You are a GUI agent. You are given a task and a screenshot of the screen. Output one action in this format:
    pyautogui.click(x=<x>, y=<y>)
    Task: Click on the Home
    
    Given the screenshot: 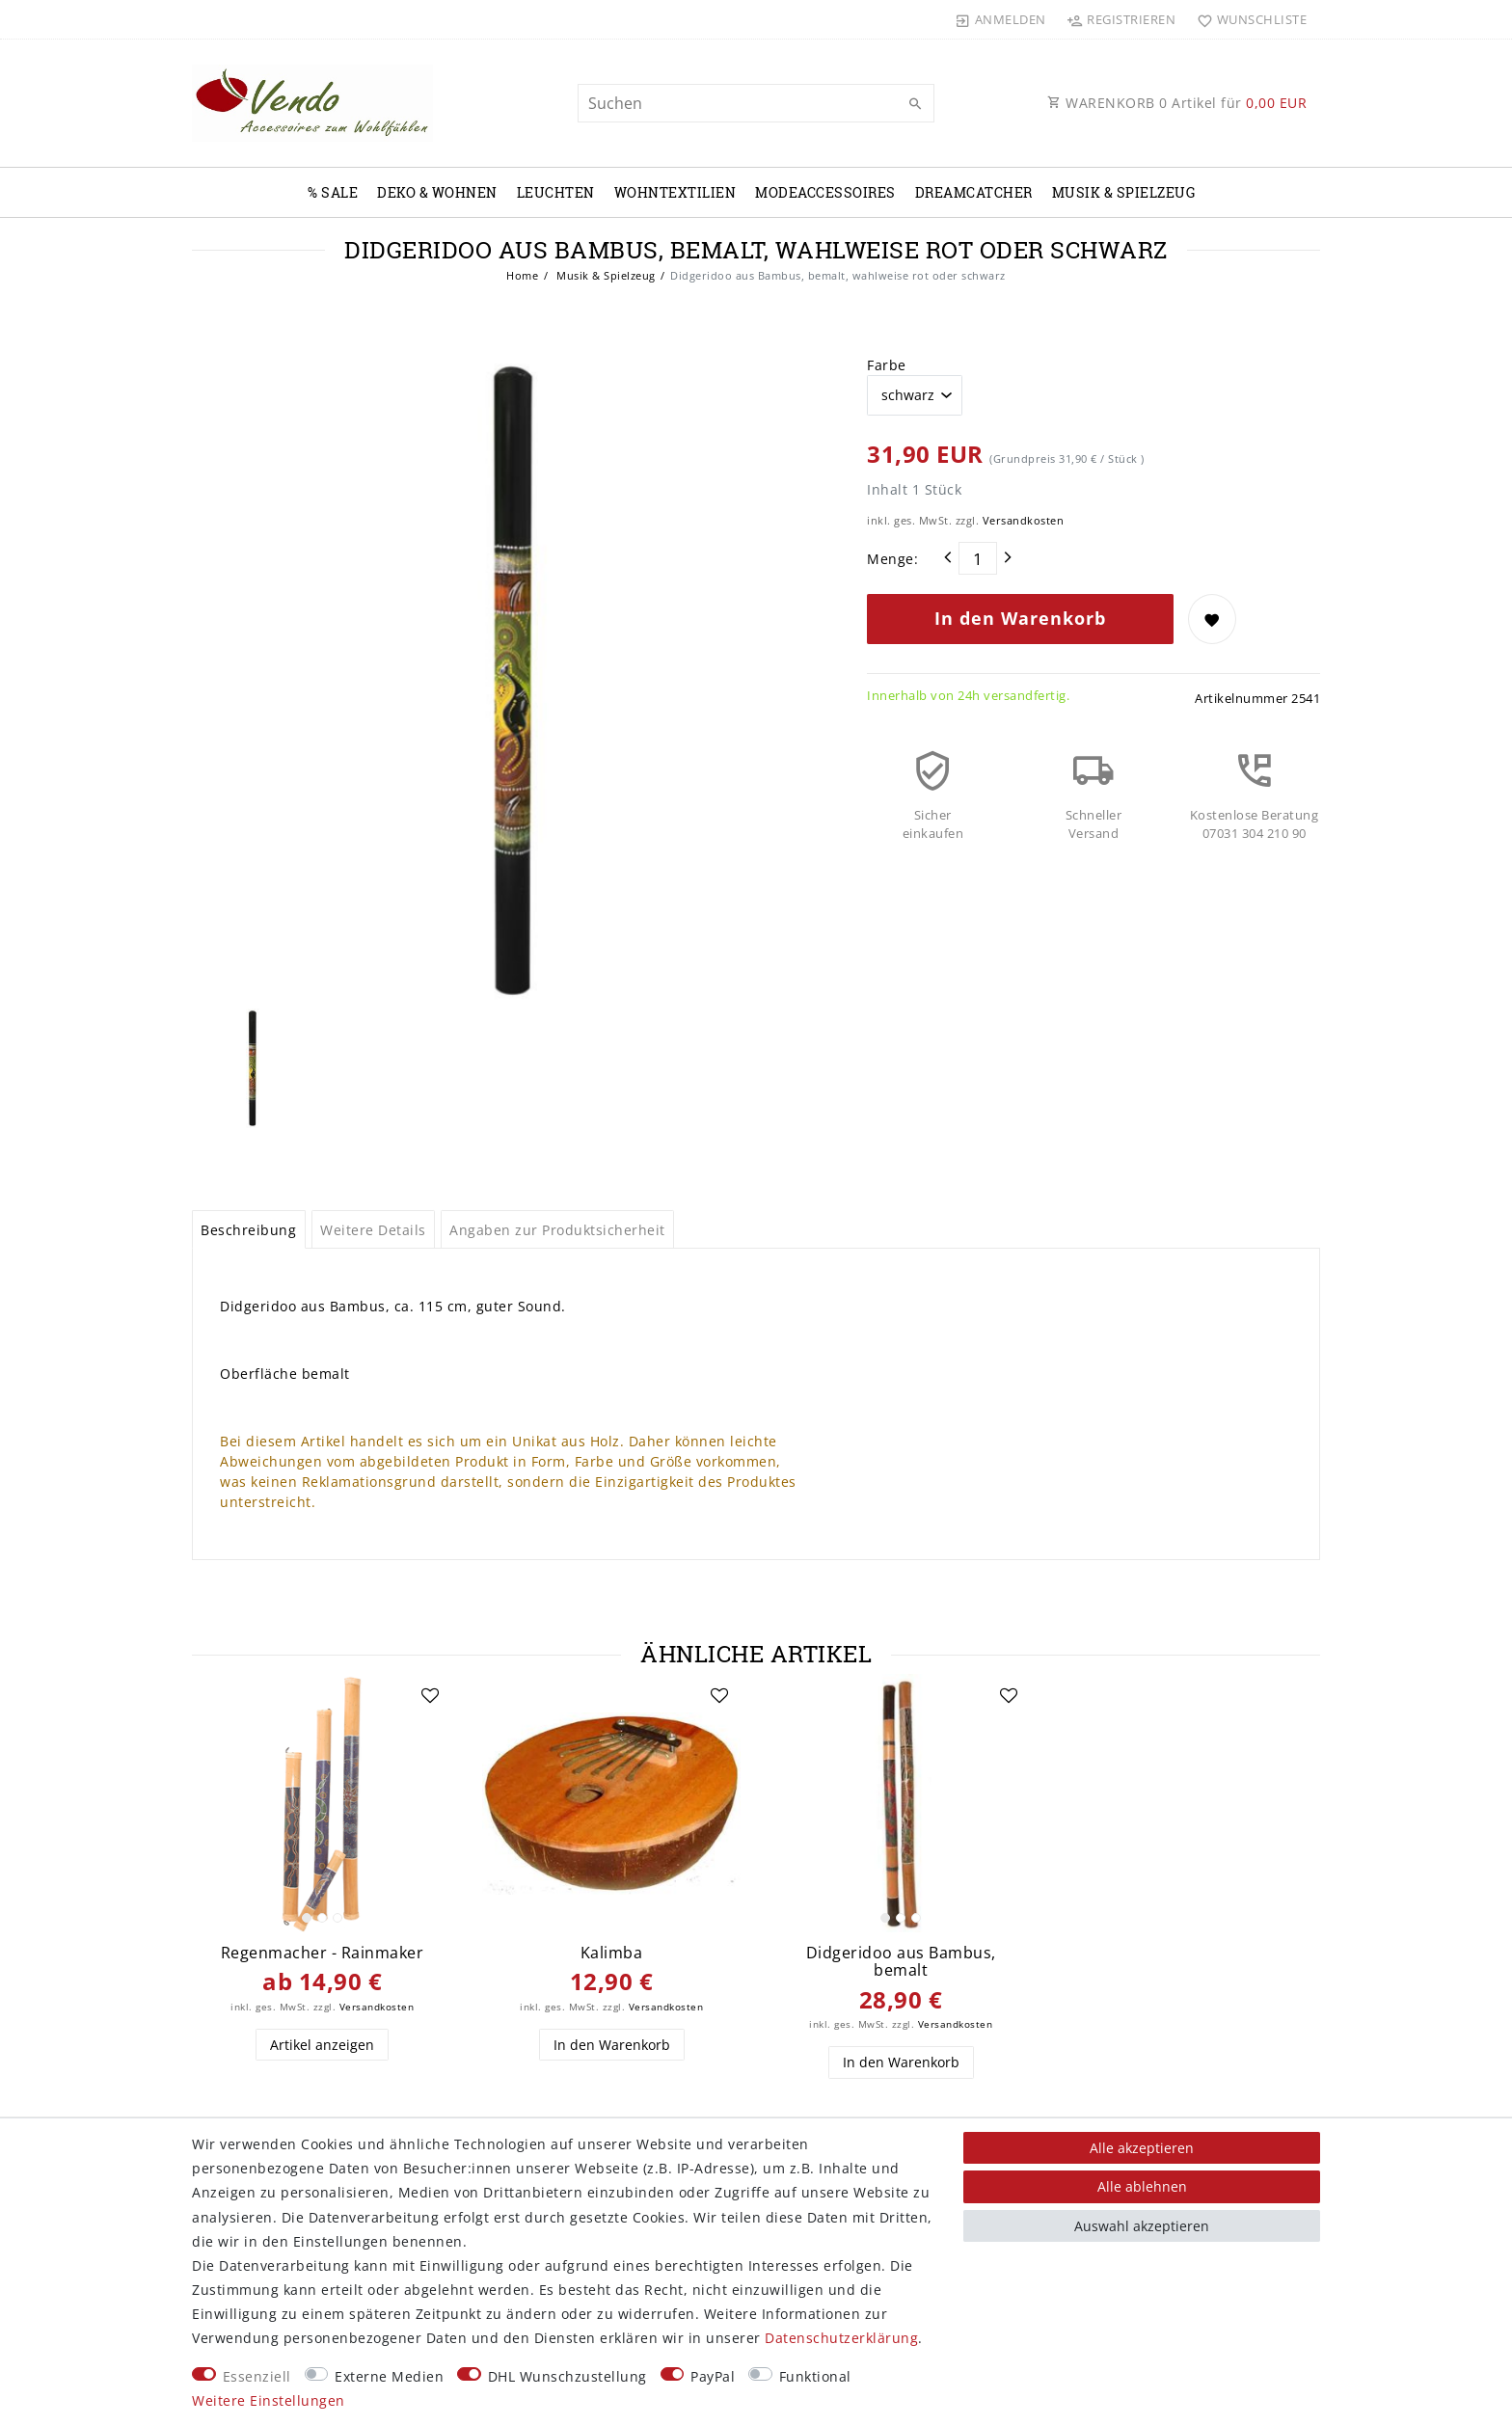 What is the action you would take?
    pyautogui.click(x=522, y=275)
    